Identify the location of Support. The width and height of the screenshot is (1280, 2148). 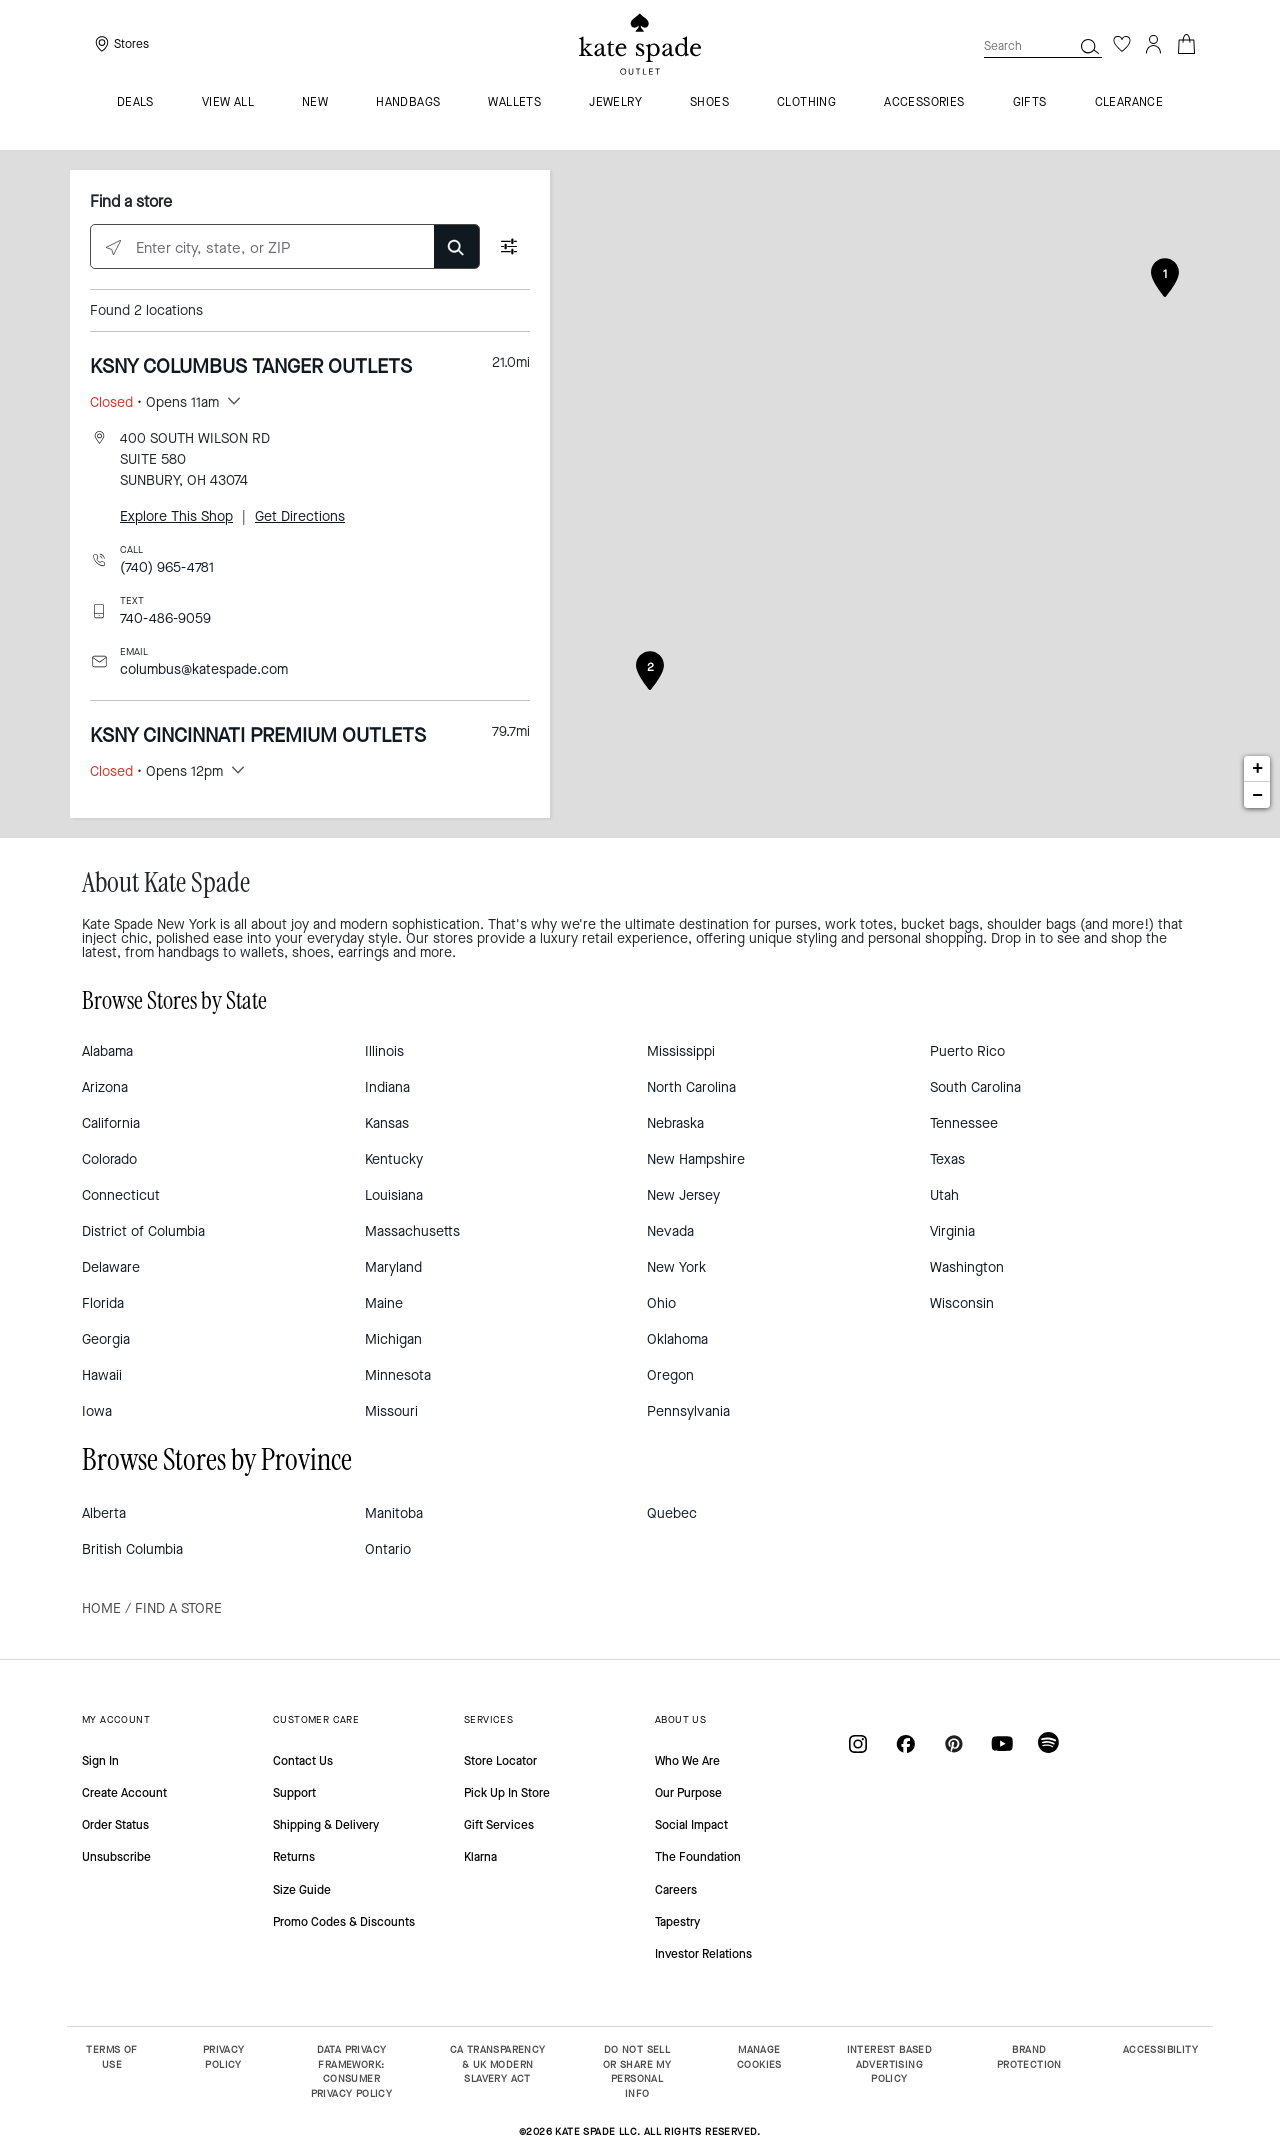
(294, 1793).